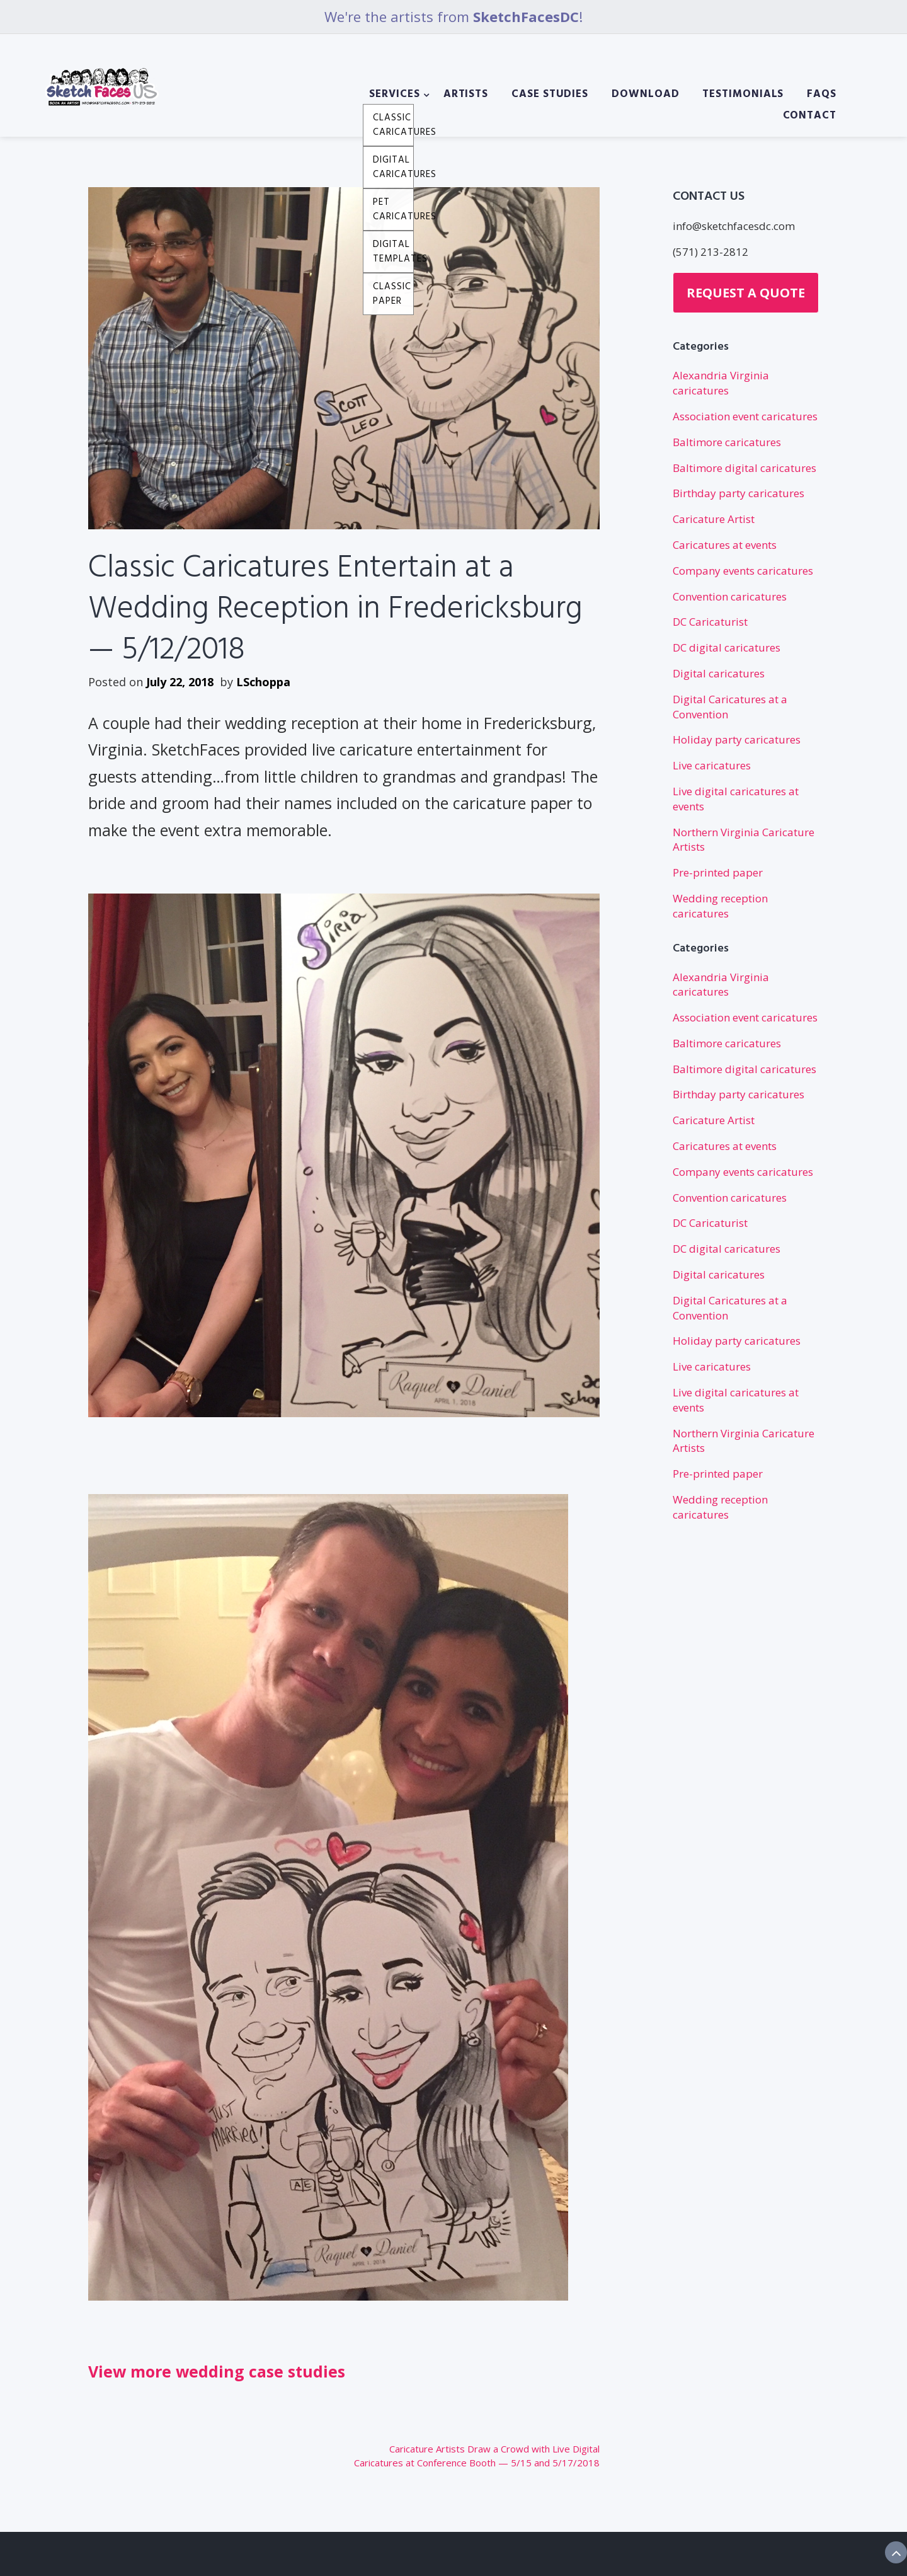  Describe the element at coordinates (710, 621) in the screenshot. I see `DC Caricaturist` at that location.